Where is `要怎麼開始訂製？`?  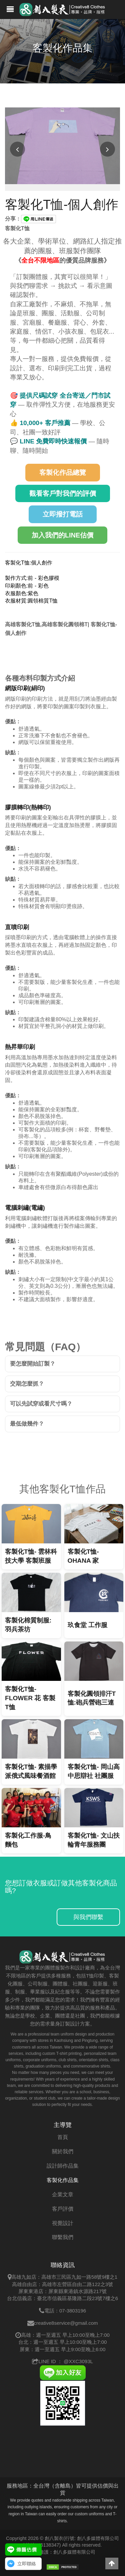 要怎麼開始訂製？ is located at coordinates (32, 1364).